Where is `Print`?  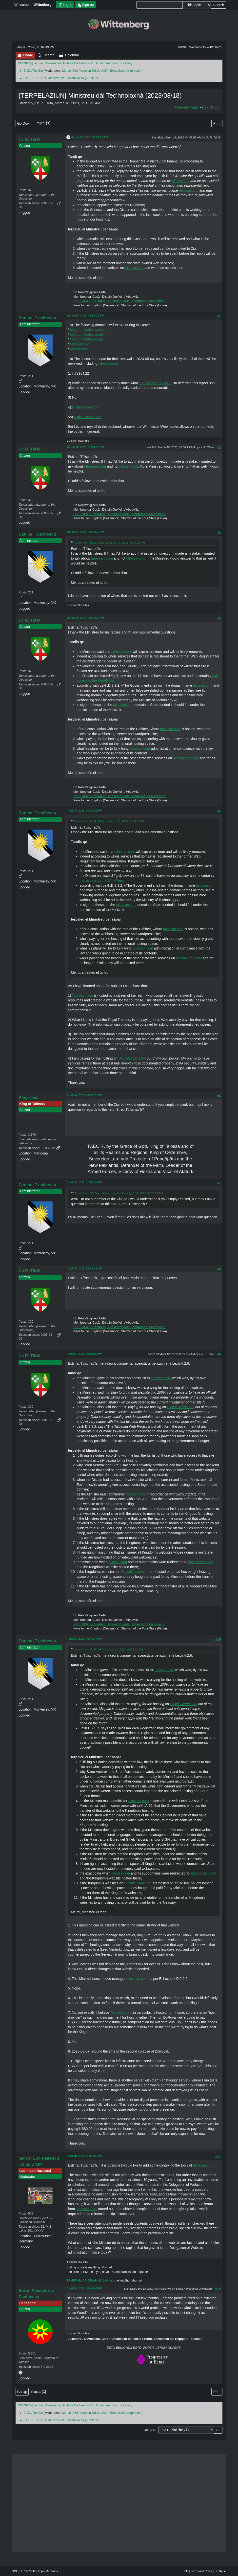 Print is located at coordinates (216, 123).